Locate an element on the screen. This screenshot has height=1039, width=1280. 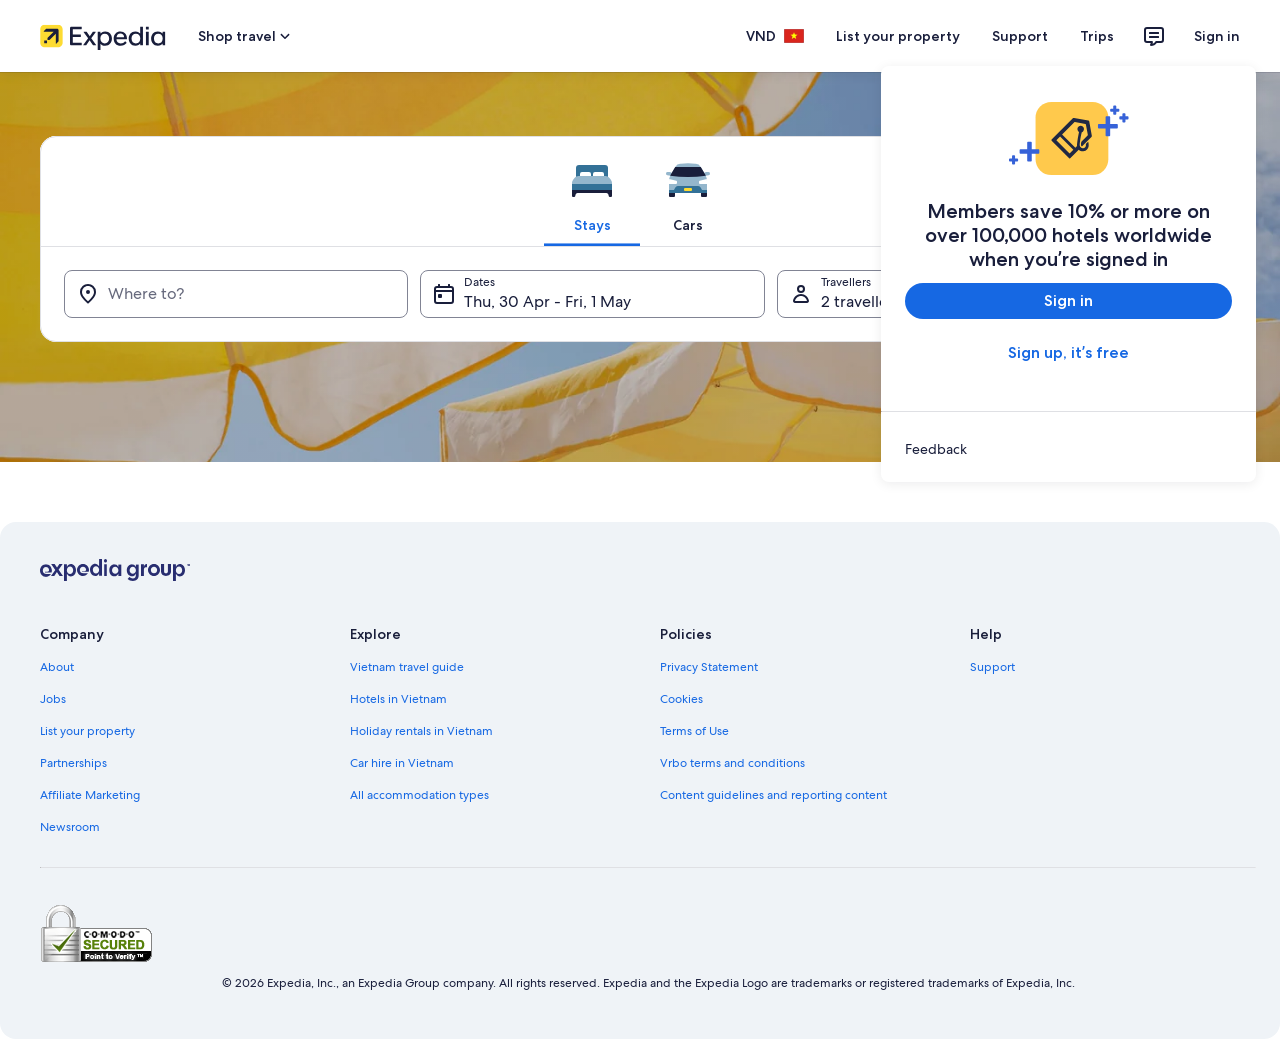
Privacy Statement [link] is located at coordinates (709, 667).